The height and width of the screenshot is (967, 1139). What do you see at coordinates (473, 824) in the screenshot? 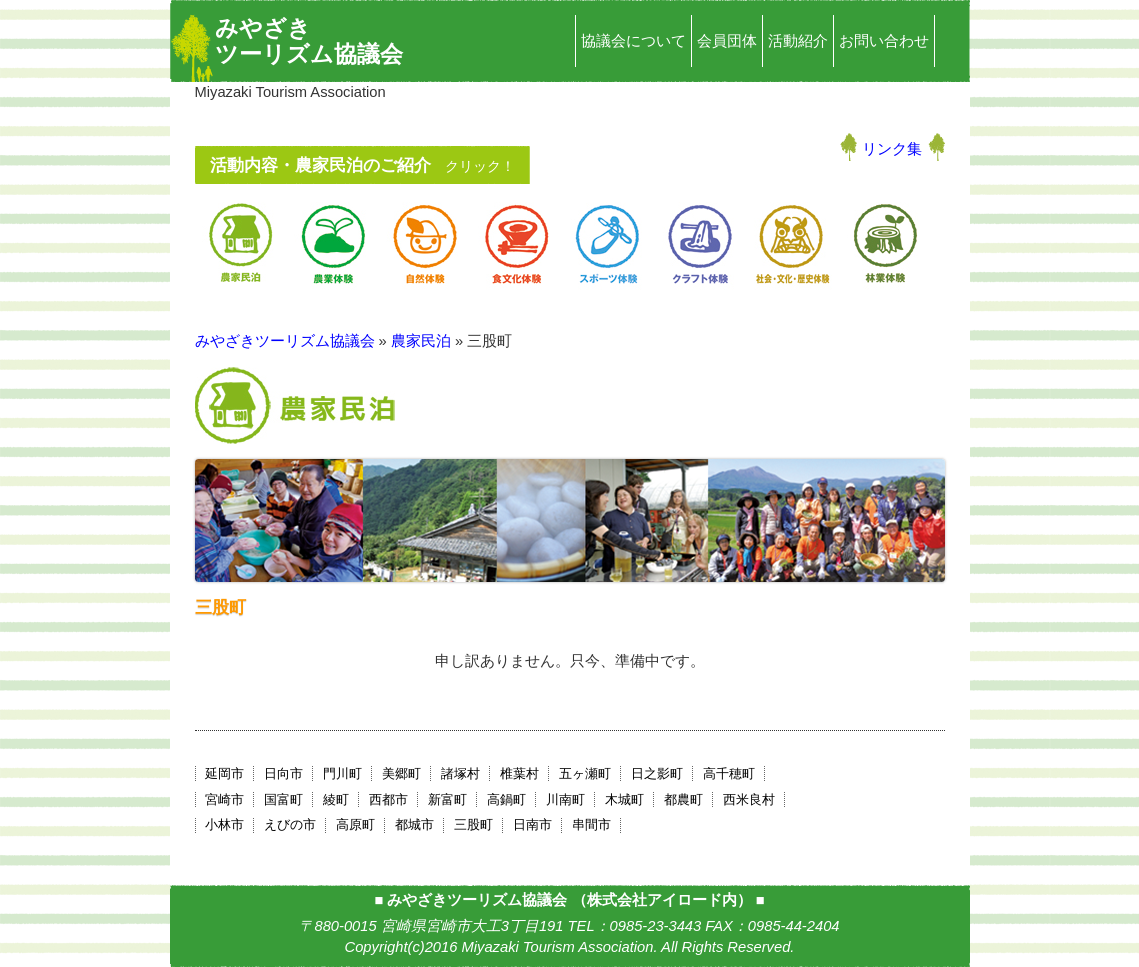
I see `三股町` at bounding box center [473, 824].